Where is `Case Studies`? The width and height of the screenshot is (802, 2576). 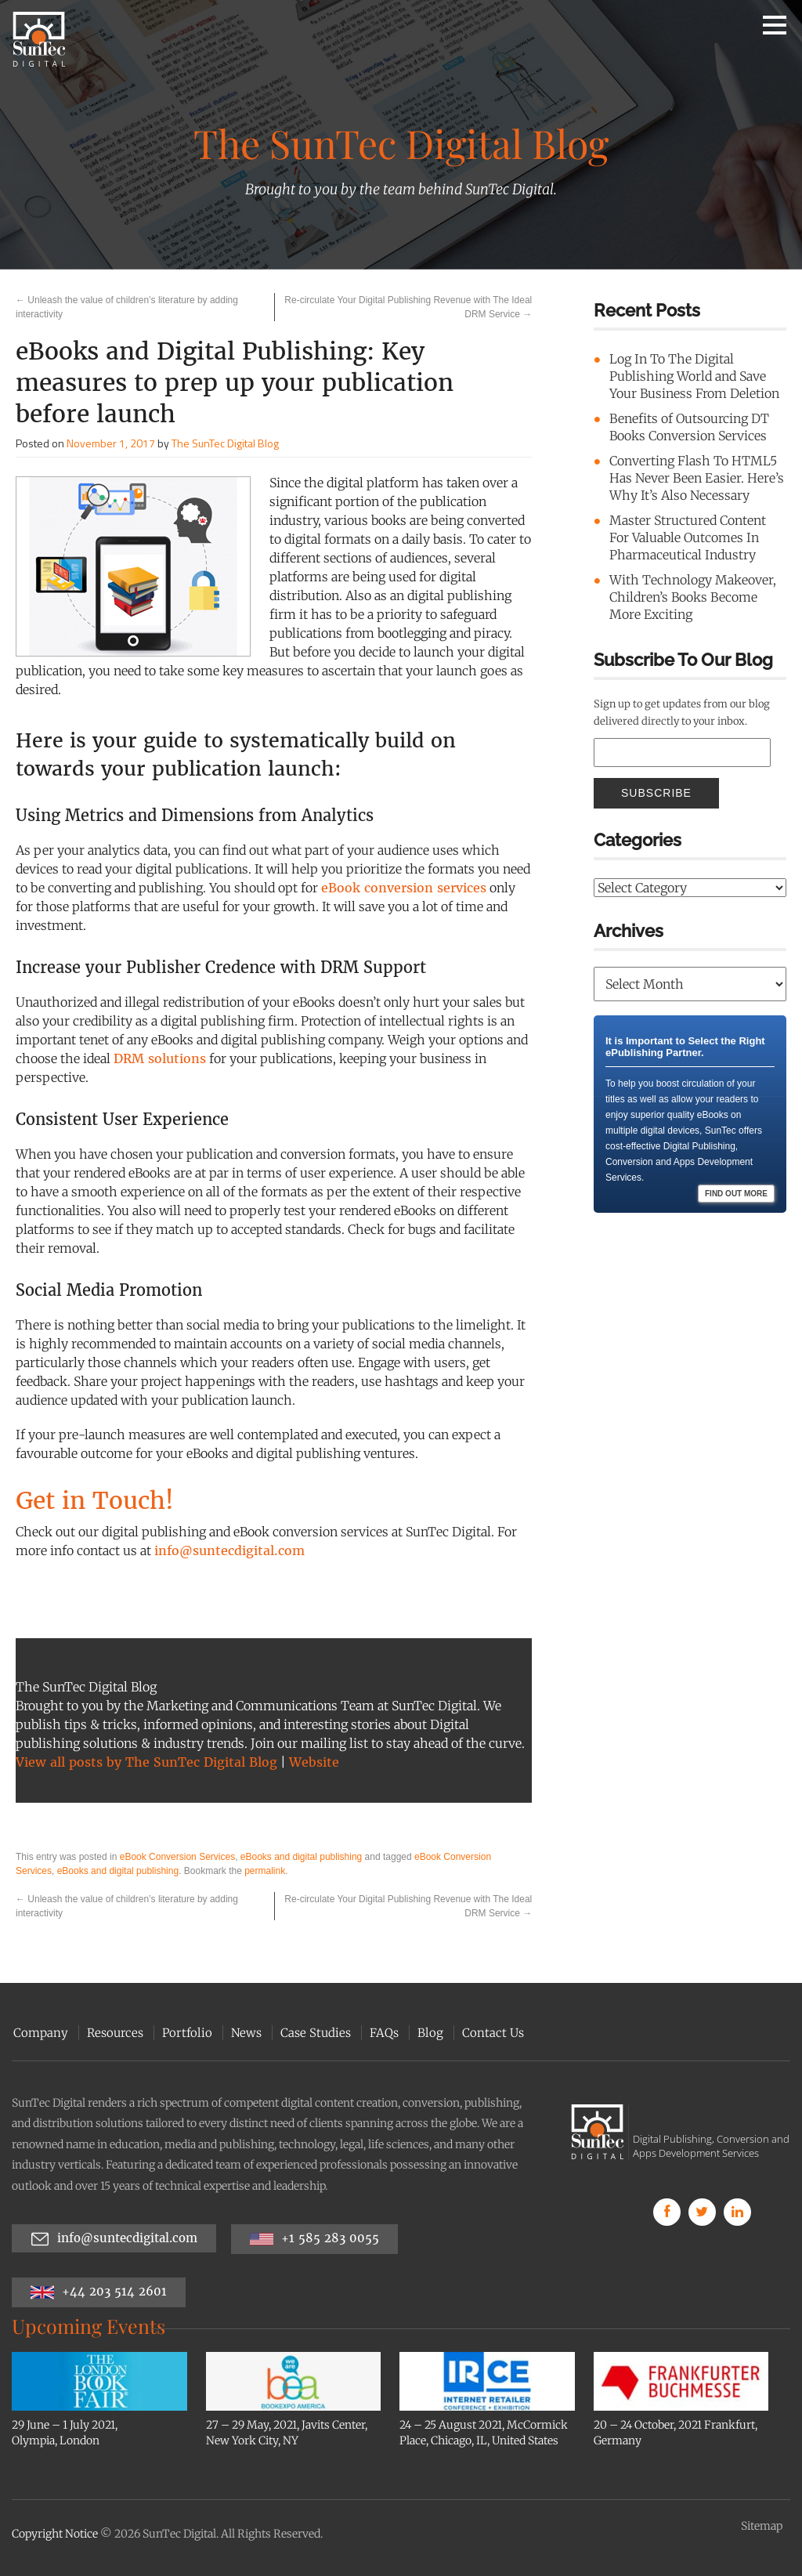 Case Studies is located at coordinates (314, 2032).